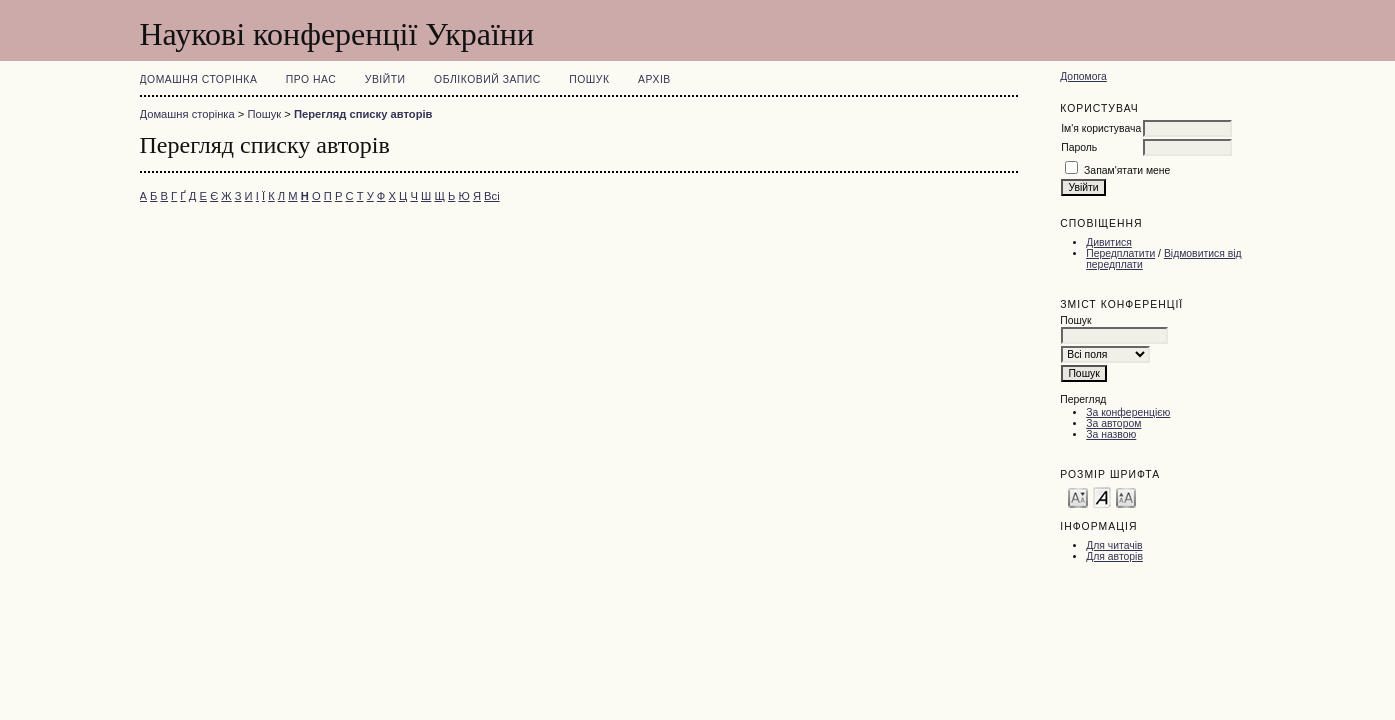  I want to click on Make font size larger, so click(1126, 496).